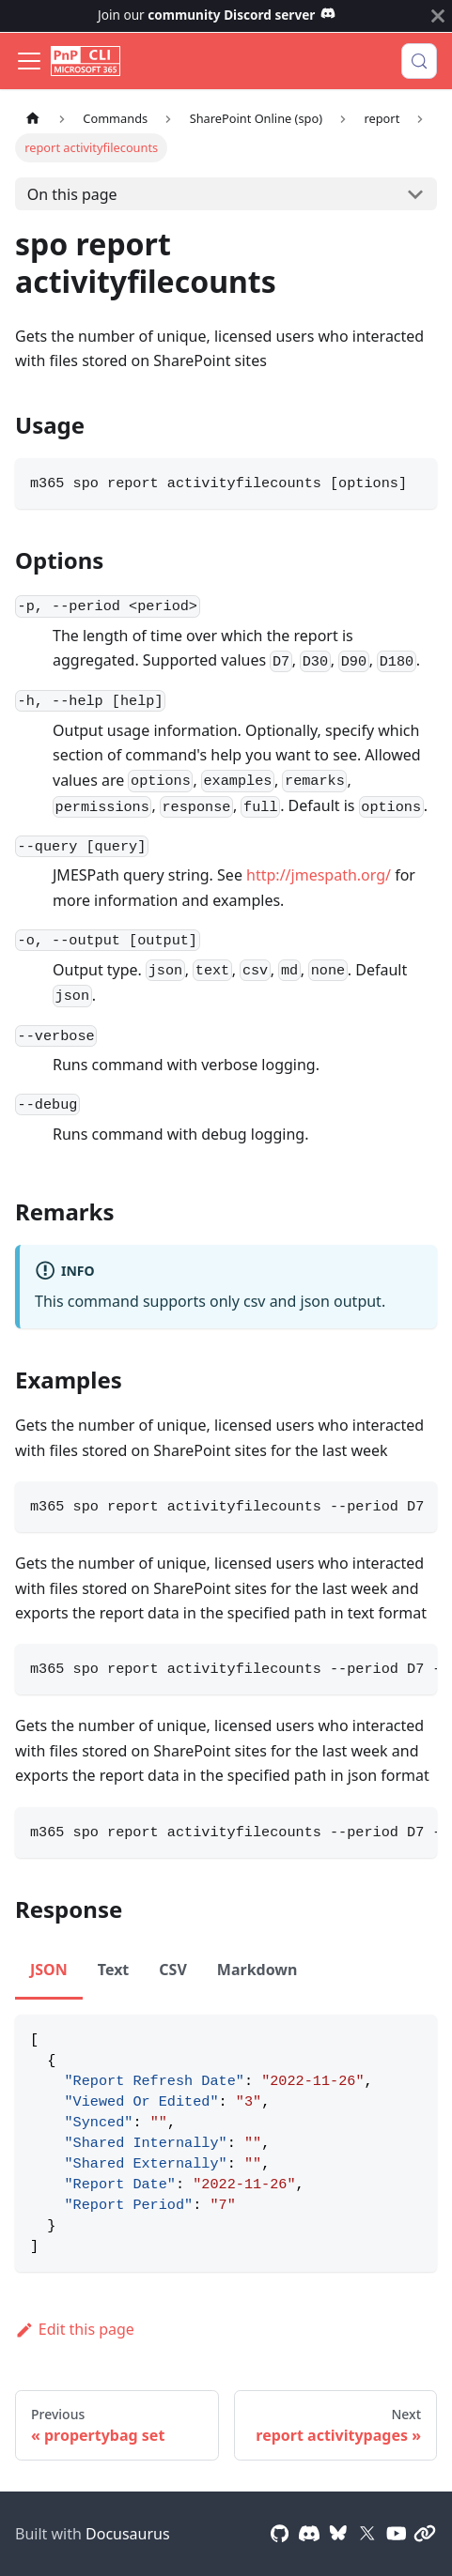  I want to click on Edit this page, so click(74, 2329).